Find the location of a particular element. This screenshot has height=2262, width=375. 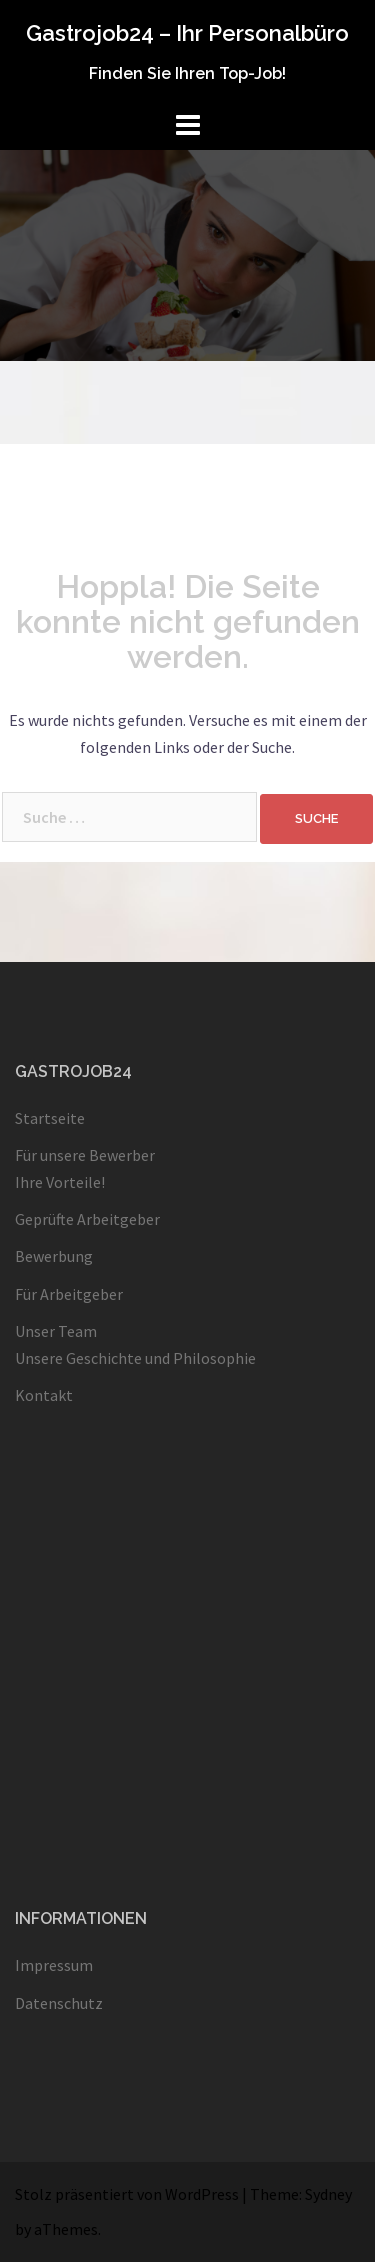

Für Arbeitgeber is located at coordinates (69, 1294).